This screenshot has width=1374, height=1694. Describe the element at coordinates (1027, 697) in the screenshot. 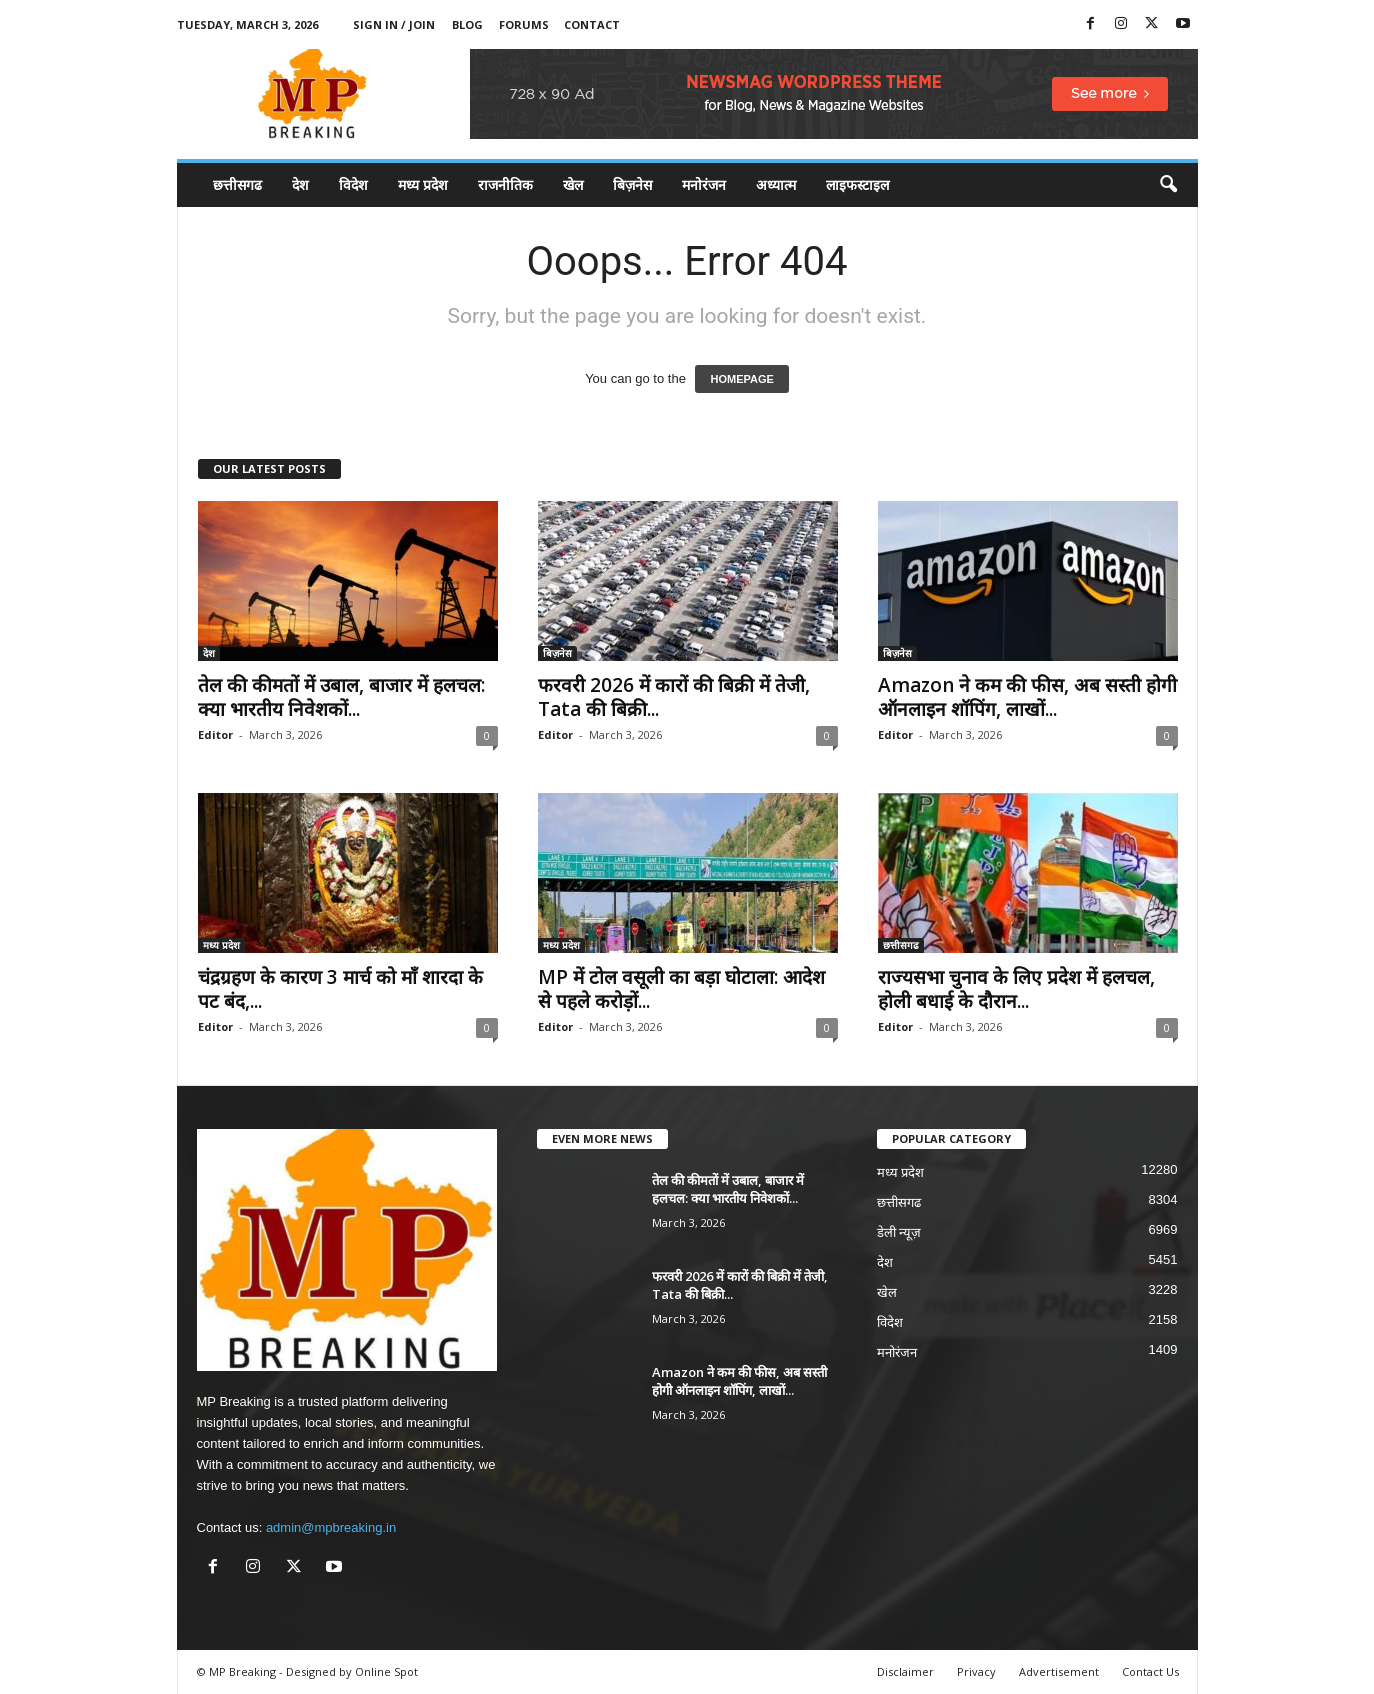

I see `Amazon ने कम की फीस, अब सस्ती होगी ऑनलाइन शॉपिंग, लाखों...` at that location.